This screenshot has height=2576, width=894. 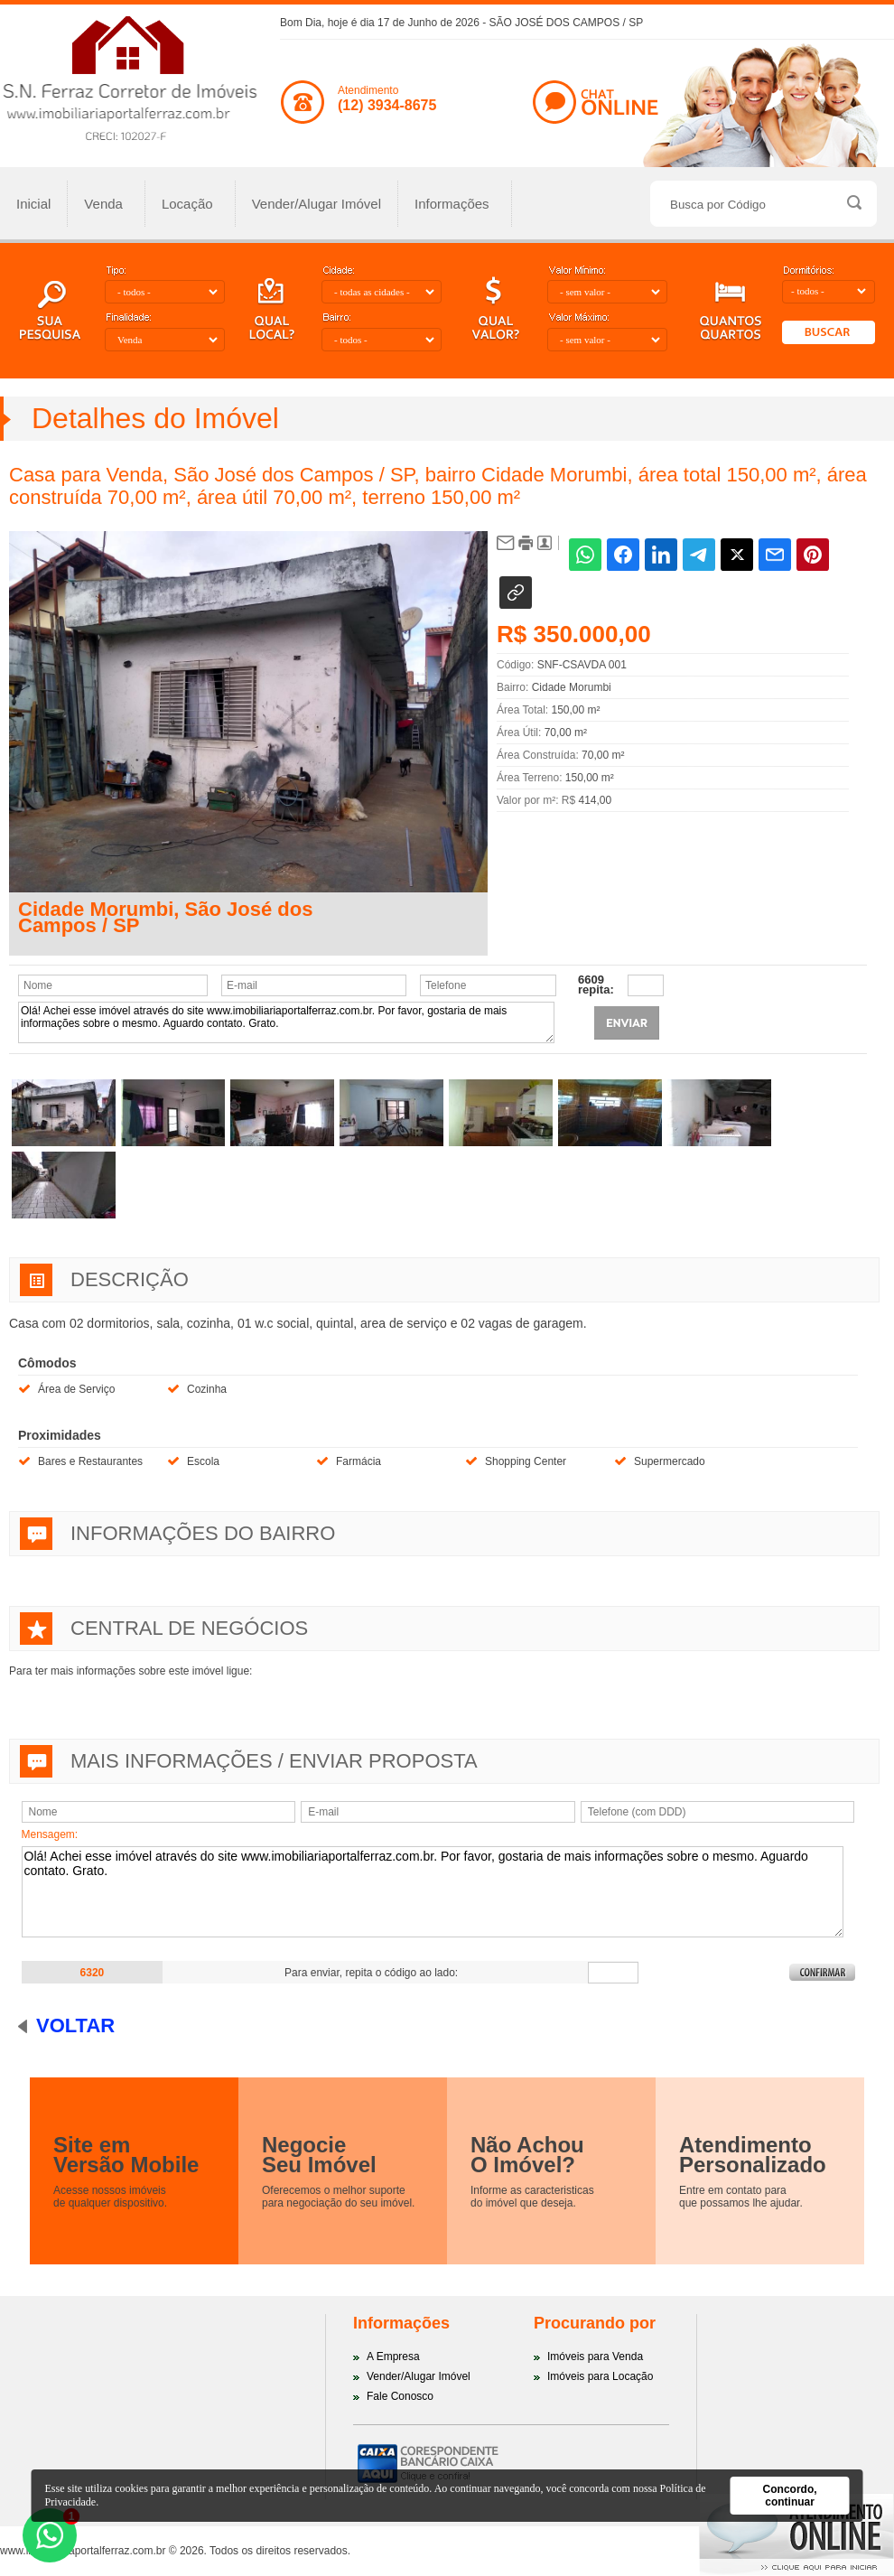 I want to click on Imóveis para Locação, so click(x=600, y=2376).